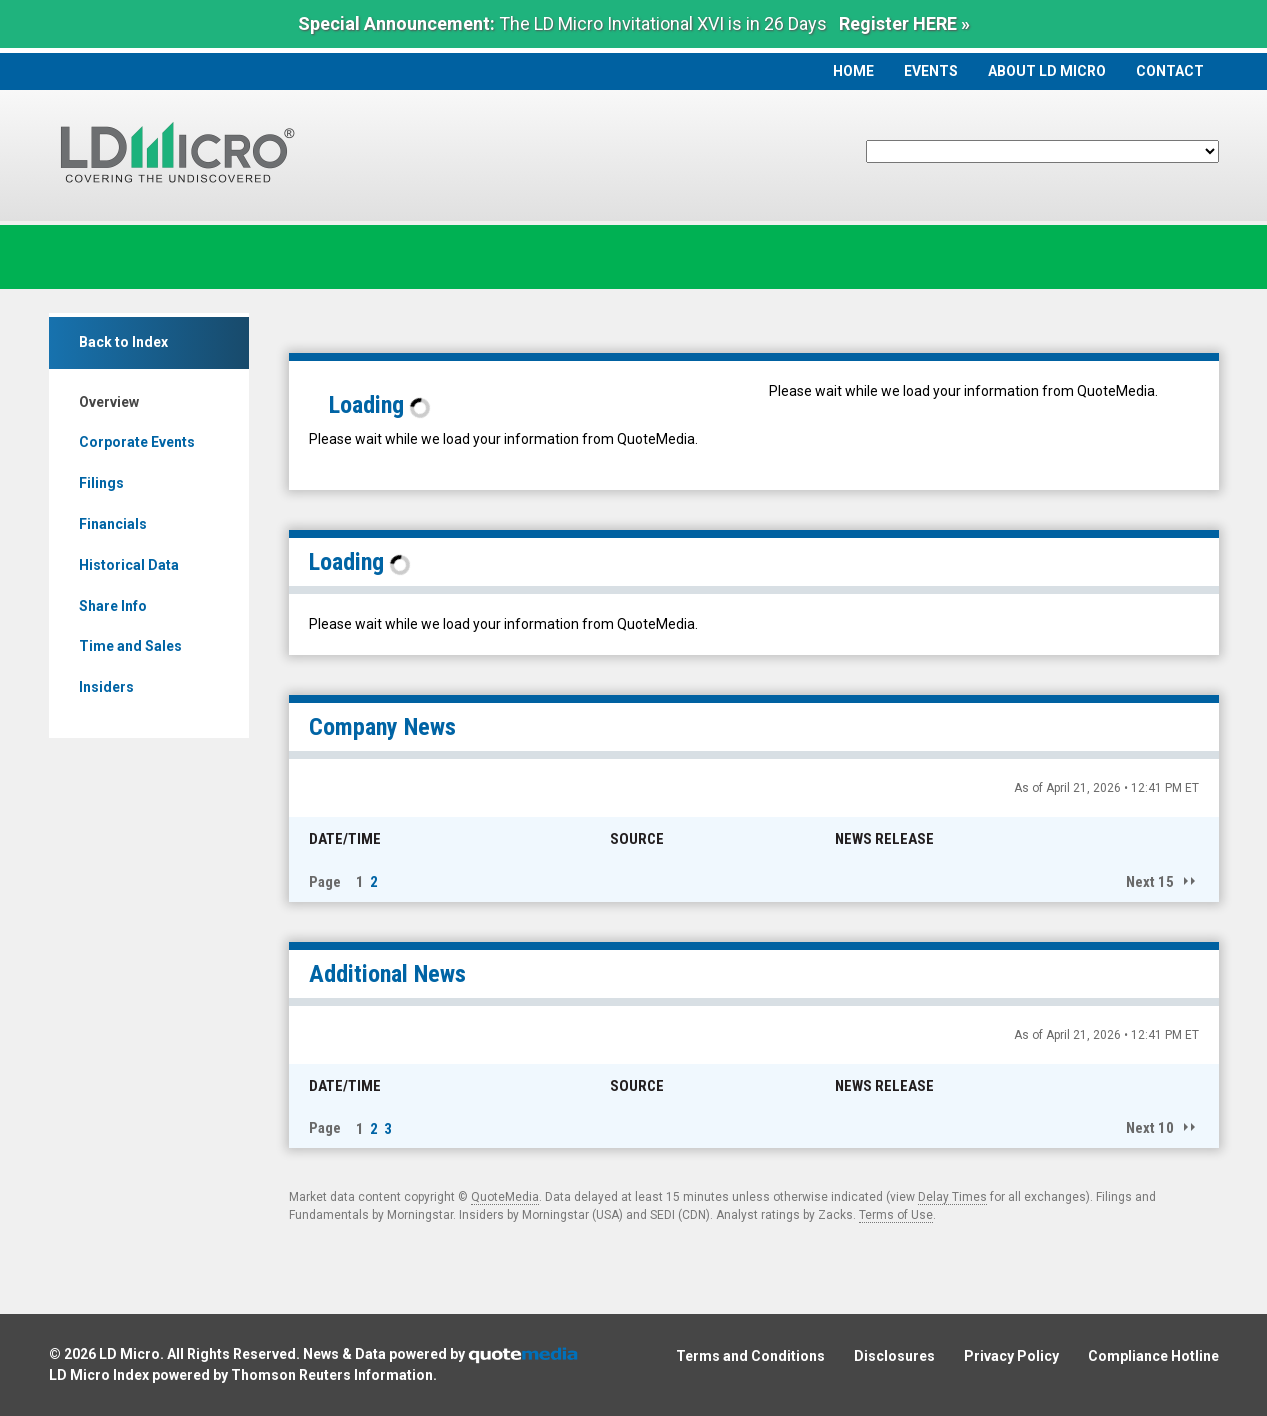 The image size is (1267, 1416). Describe the element at coordinates (129, 1354) in the screenshot. I see `LD Micro` at that location.